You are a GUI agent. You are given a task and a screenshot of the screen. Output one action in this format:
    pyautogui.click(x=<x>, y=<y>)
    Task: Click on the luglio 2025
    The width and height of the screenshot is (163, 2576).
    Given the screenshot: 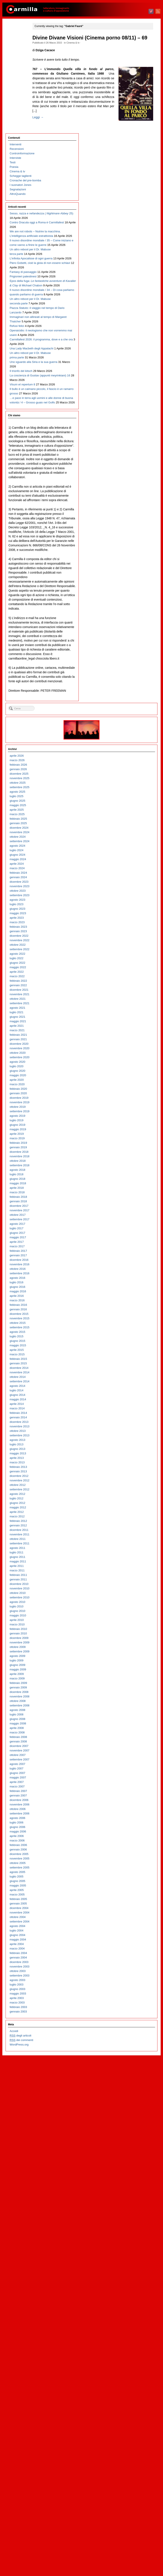 What is the action you would take?
    pyautogui.click(x=16, y=1316)
    